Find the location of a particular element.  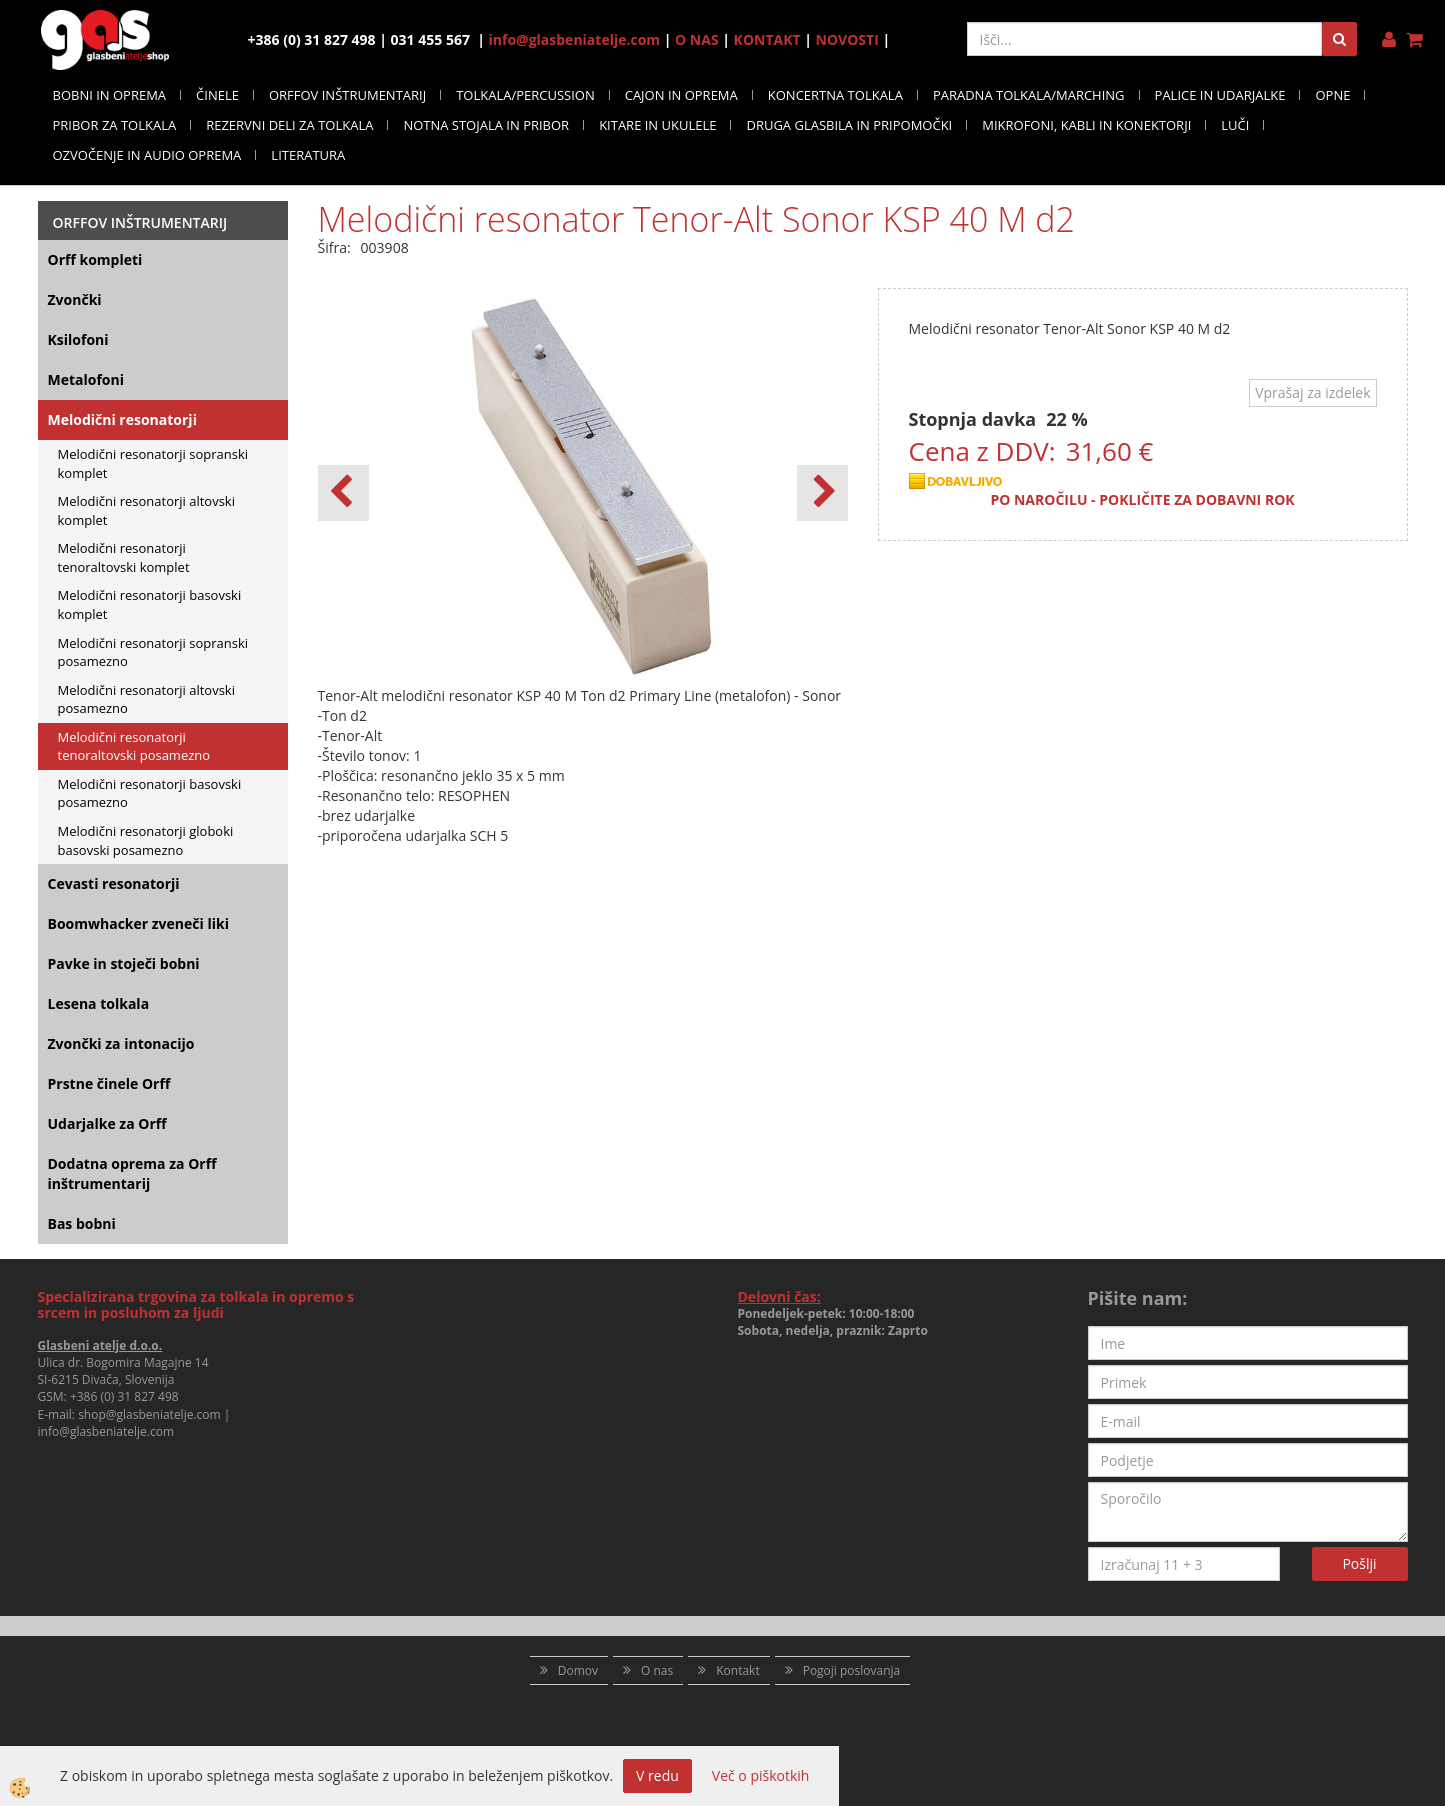

Zvončki za intonacijo is located at coordinates (121, 1043).